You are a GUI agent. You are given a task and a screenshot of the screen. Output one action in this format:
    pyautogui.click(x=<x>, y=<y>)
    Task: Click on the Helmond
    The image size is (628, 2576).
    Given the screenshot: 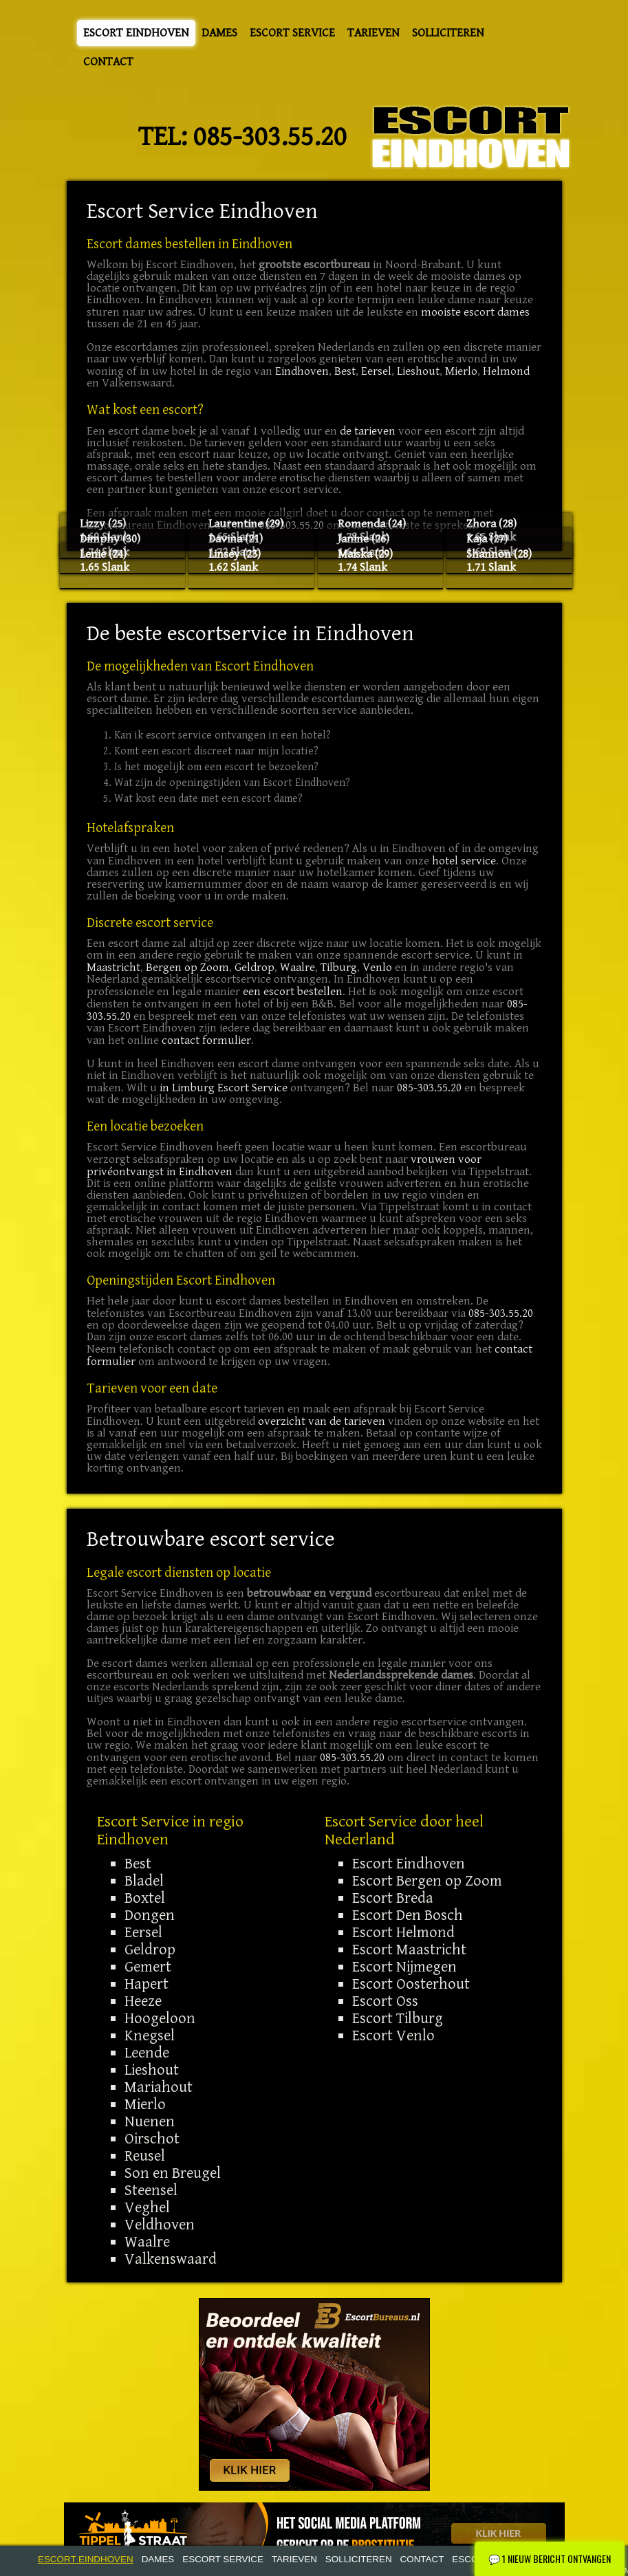 What is the action you would take?
    pyautogui.click(x=506, y=371)
    